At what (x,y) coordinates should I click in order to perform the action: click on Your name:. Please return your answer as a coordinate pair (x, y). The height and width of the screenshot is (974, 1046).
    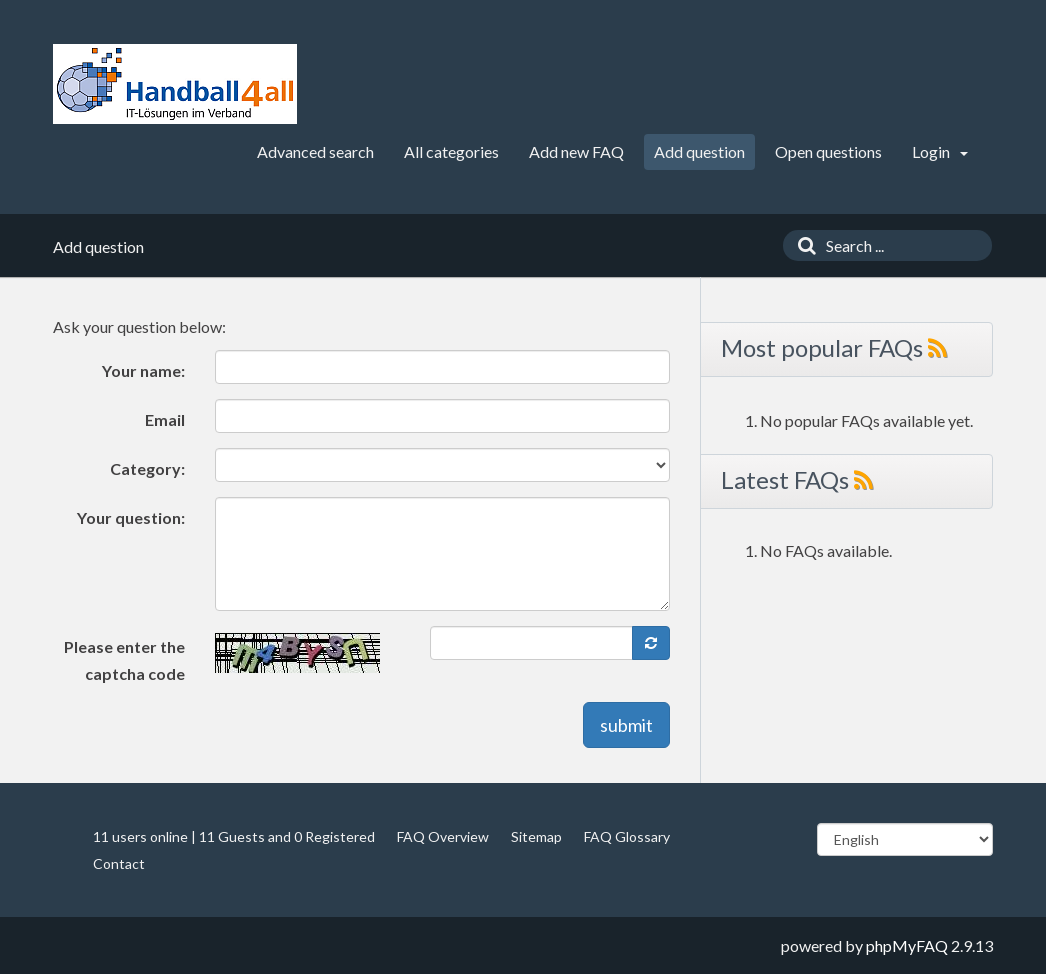
    Looking at the image, I should click on (143, 370).